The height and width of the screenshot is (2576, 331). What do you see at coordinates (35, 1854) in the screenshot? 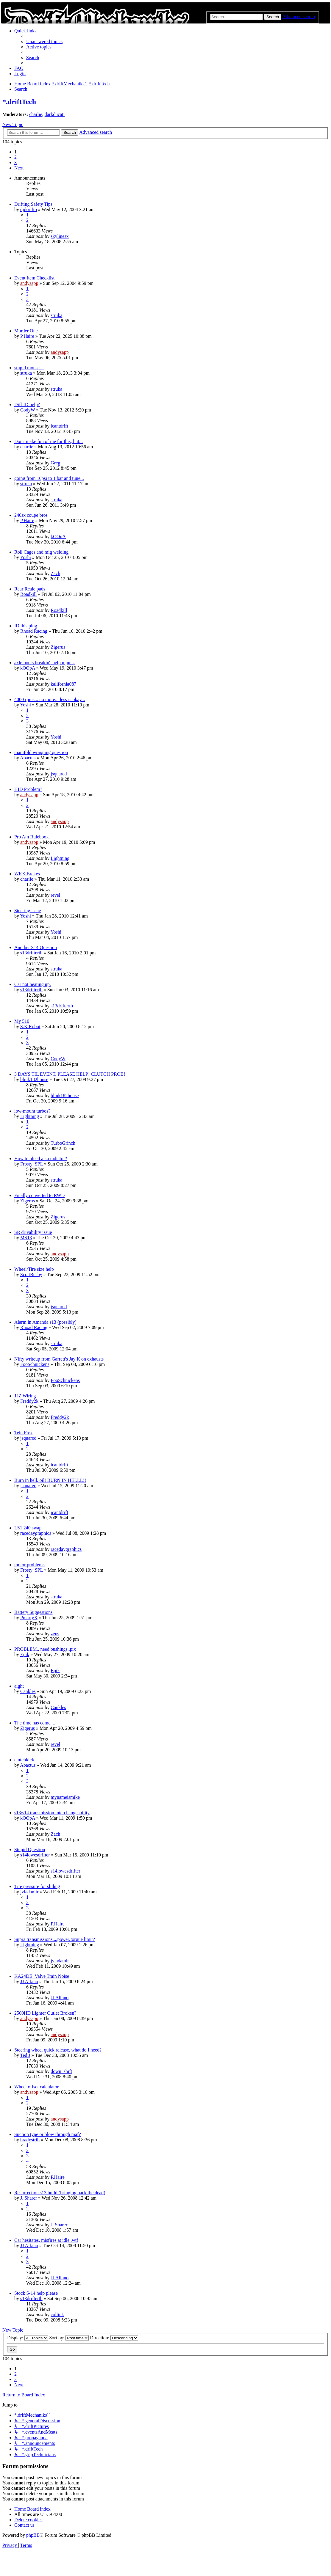
I see `s14lowesdrifter` at bounding box center [35, 1854].